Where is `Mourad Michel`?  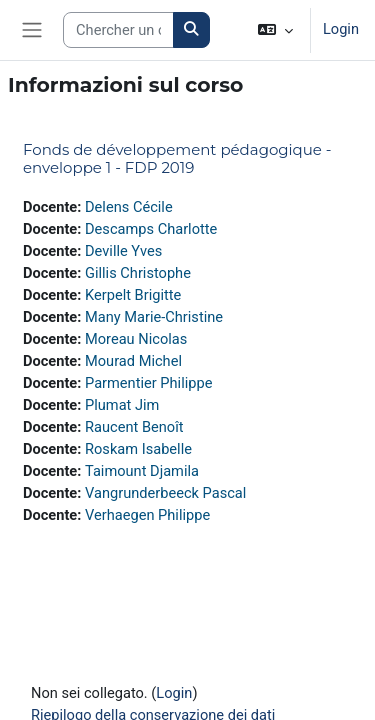
Mourad Michel is located at coordinates (133, 361).